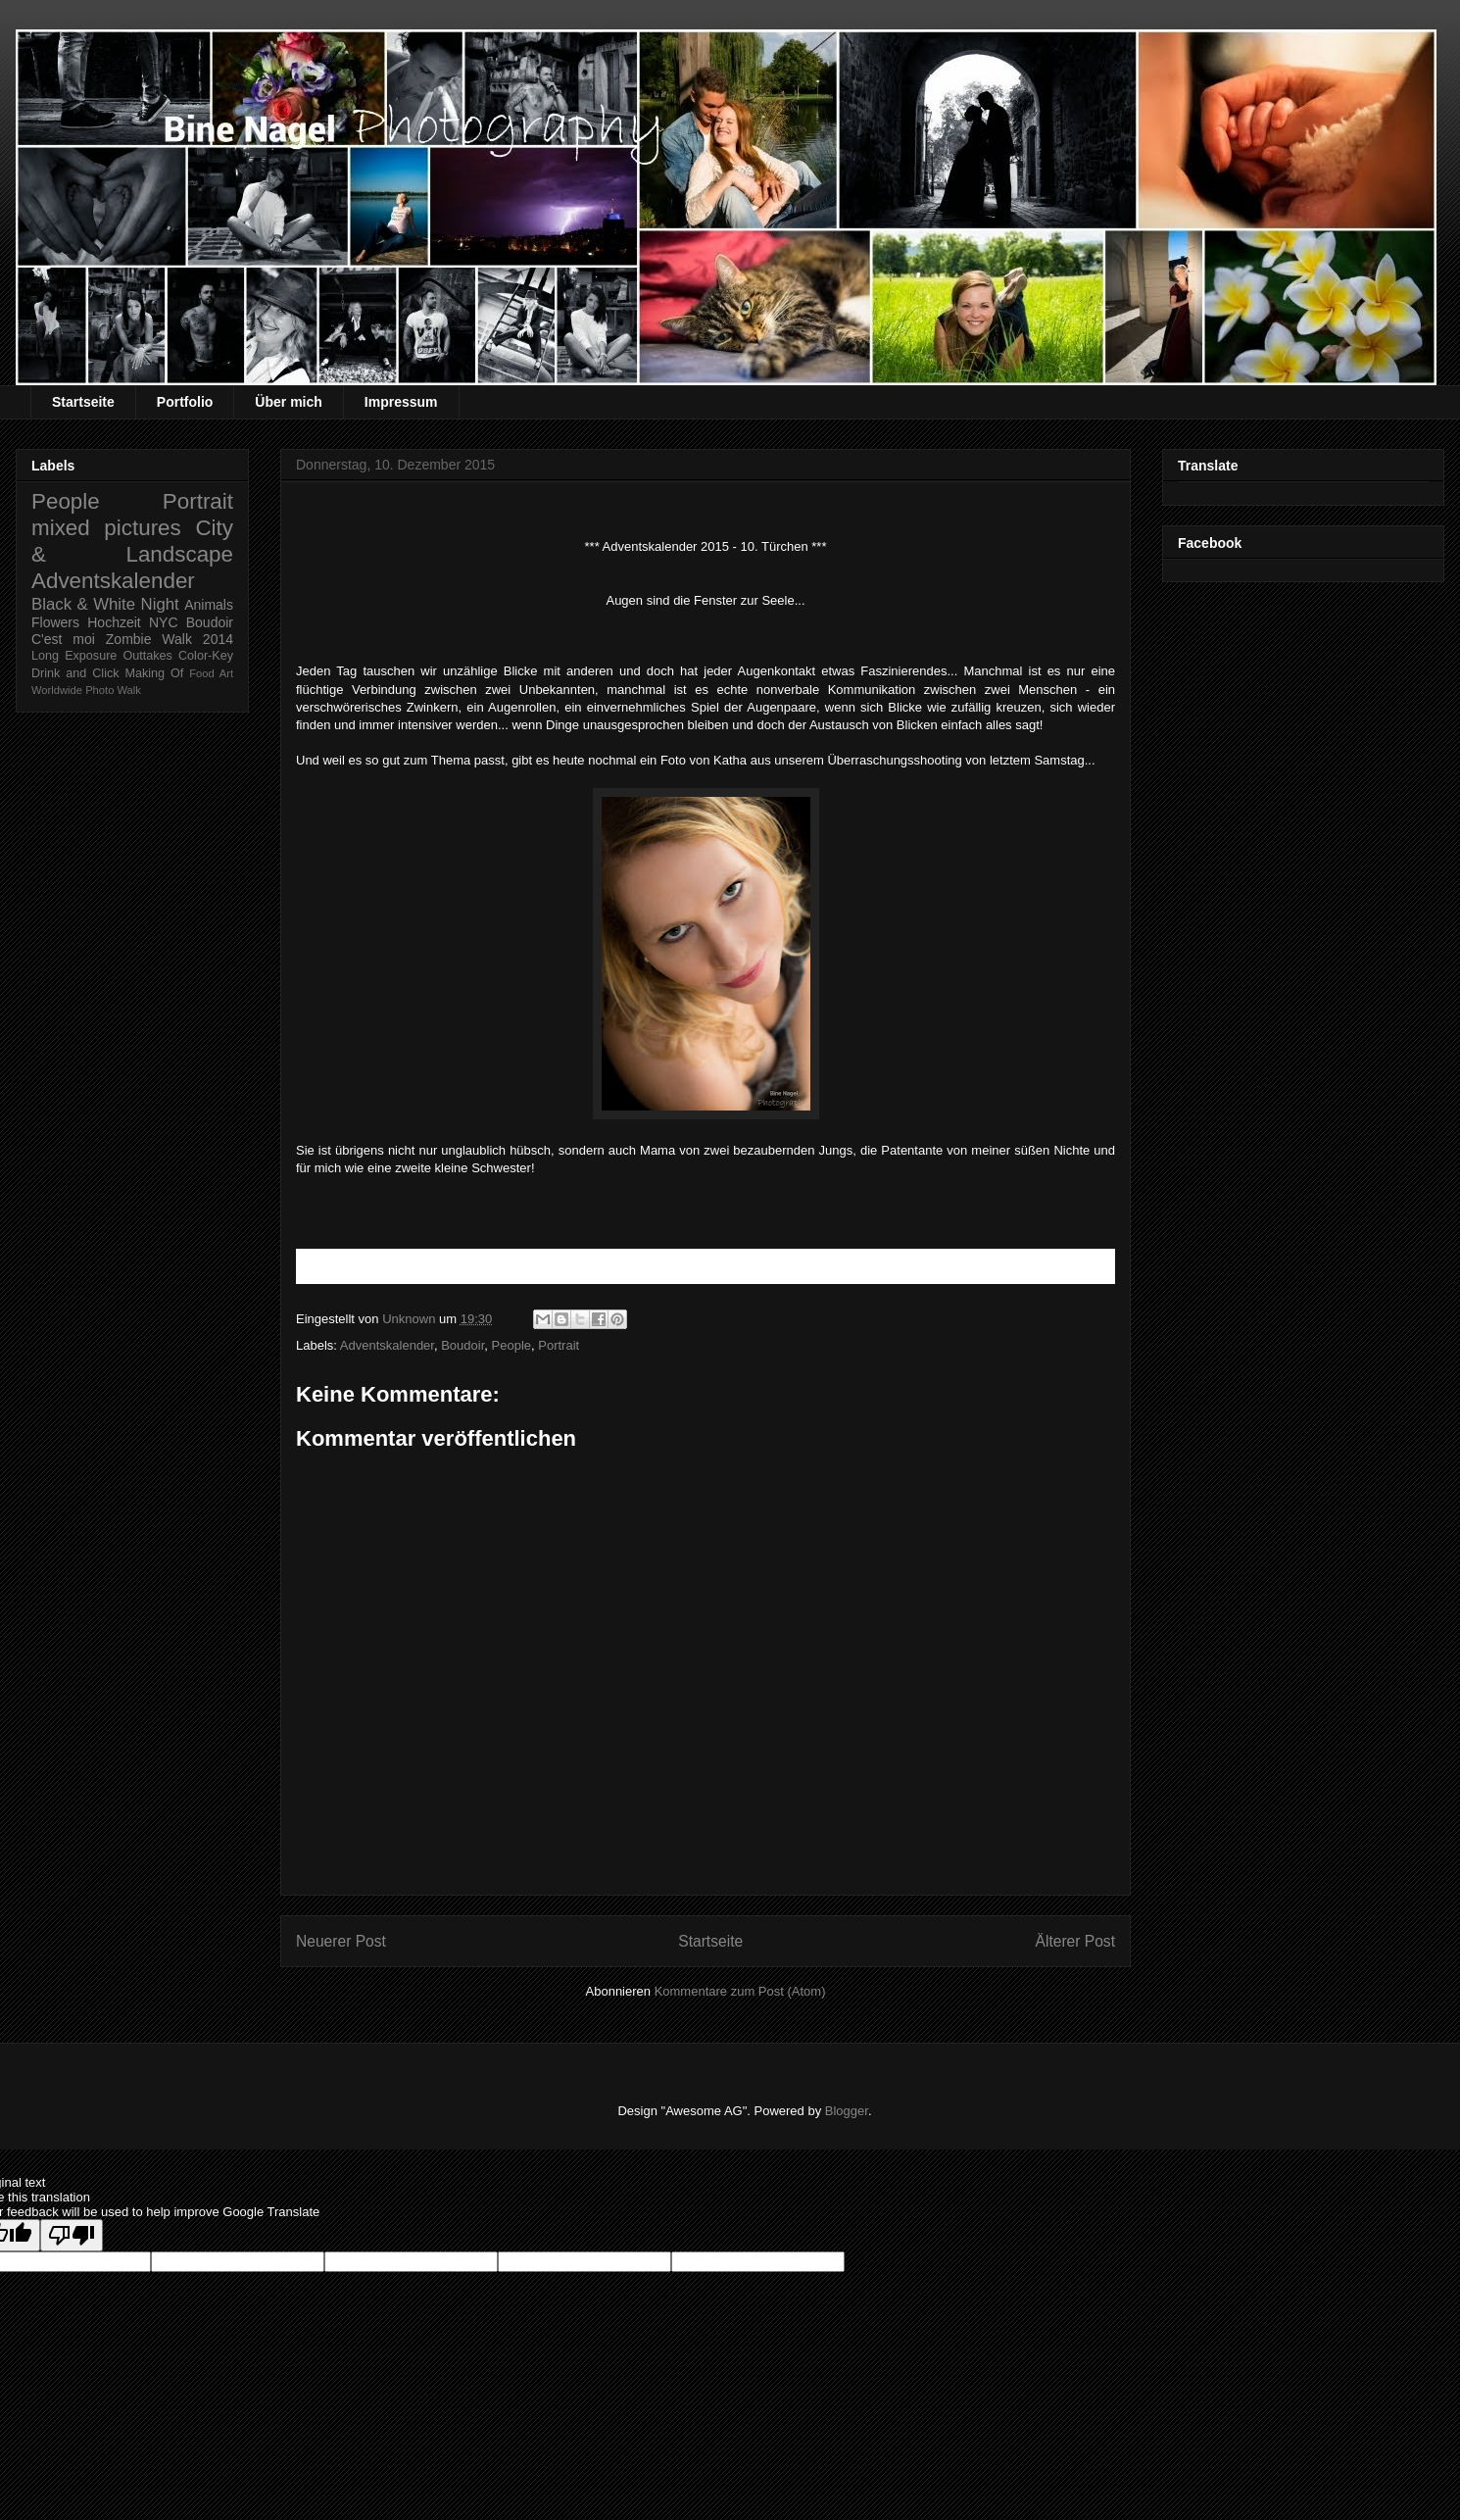 The image size is (1460, 2520). What do you see at coordinates (154, 673) in the screenshot?
I see `Making Of` at bounding box center [154, 673].